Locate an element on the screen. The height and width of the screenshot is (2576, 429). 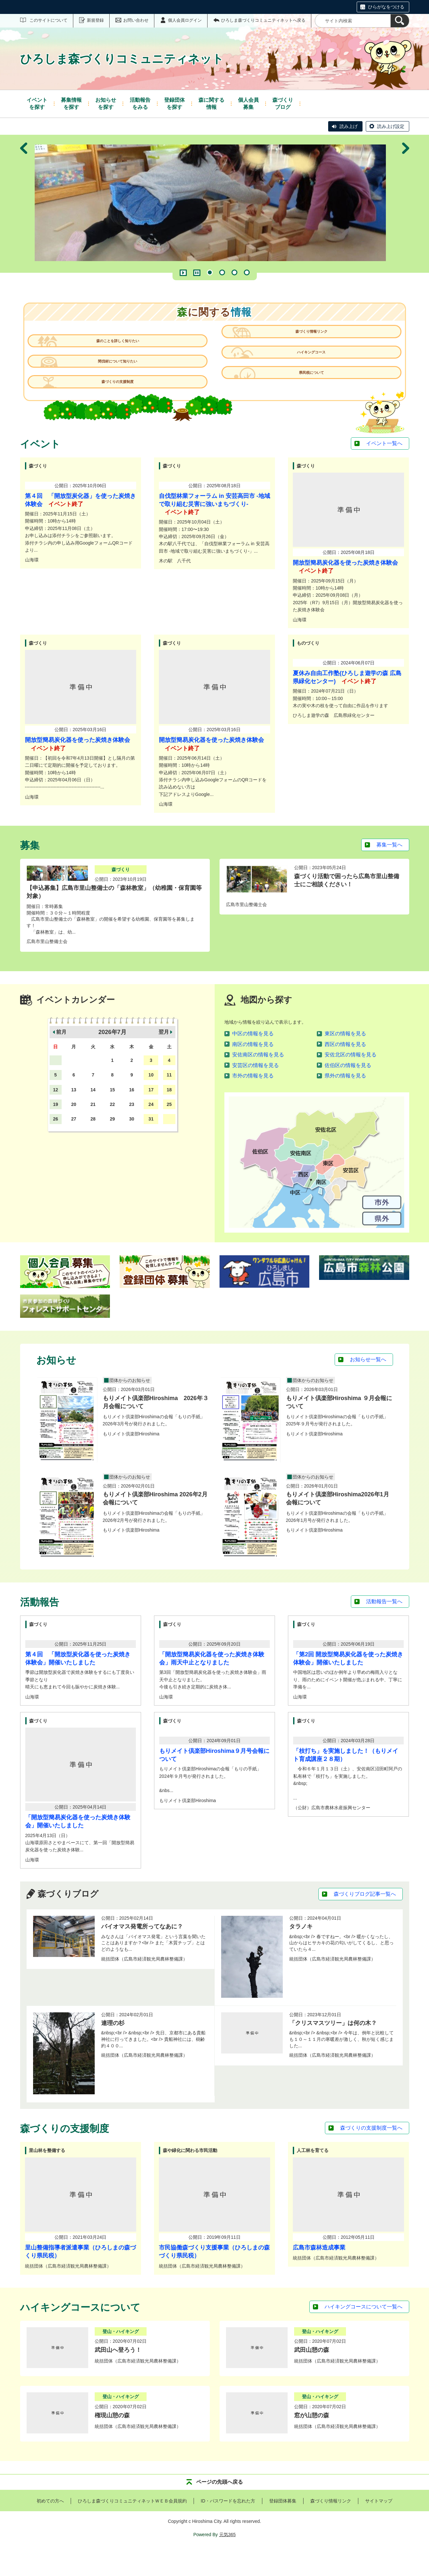
お問い合わせ is located at coordinates (136, 20).